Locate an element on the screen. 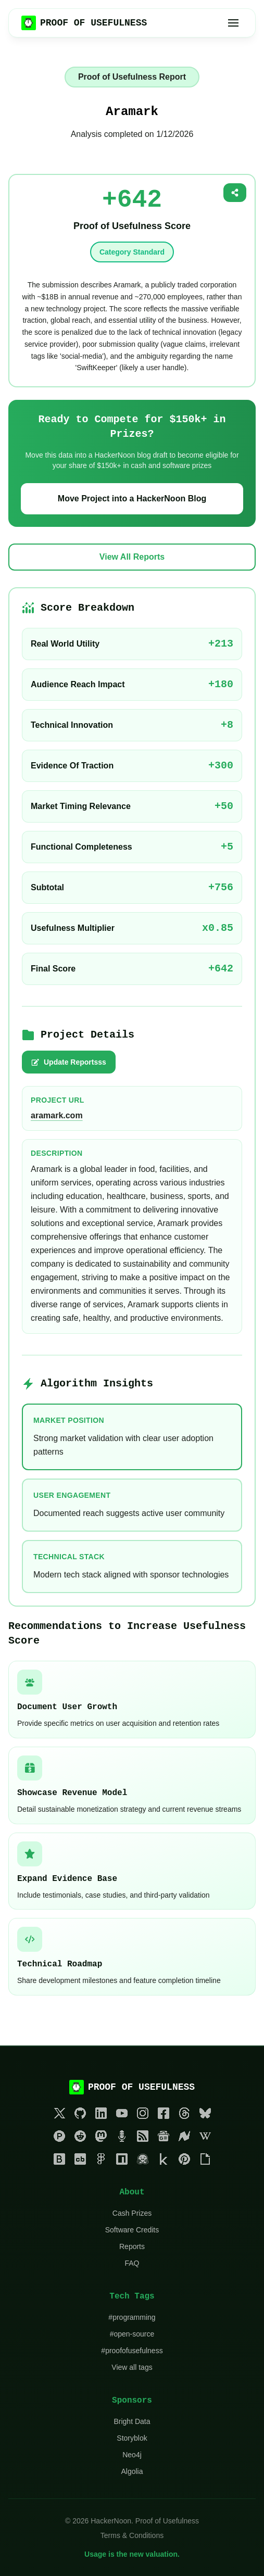 The image size is (264, 2576). [Giphy] is located at coordinates (205, 2161).